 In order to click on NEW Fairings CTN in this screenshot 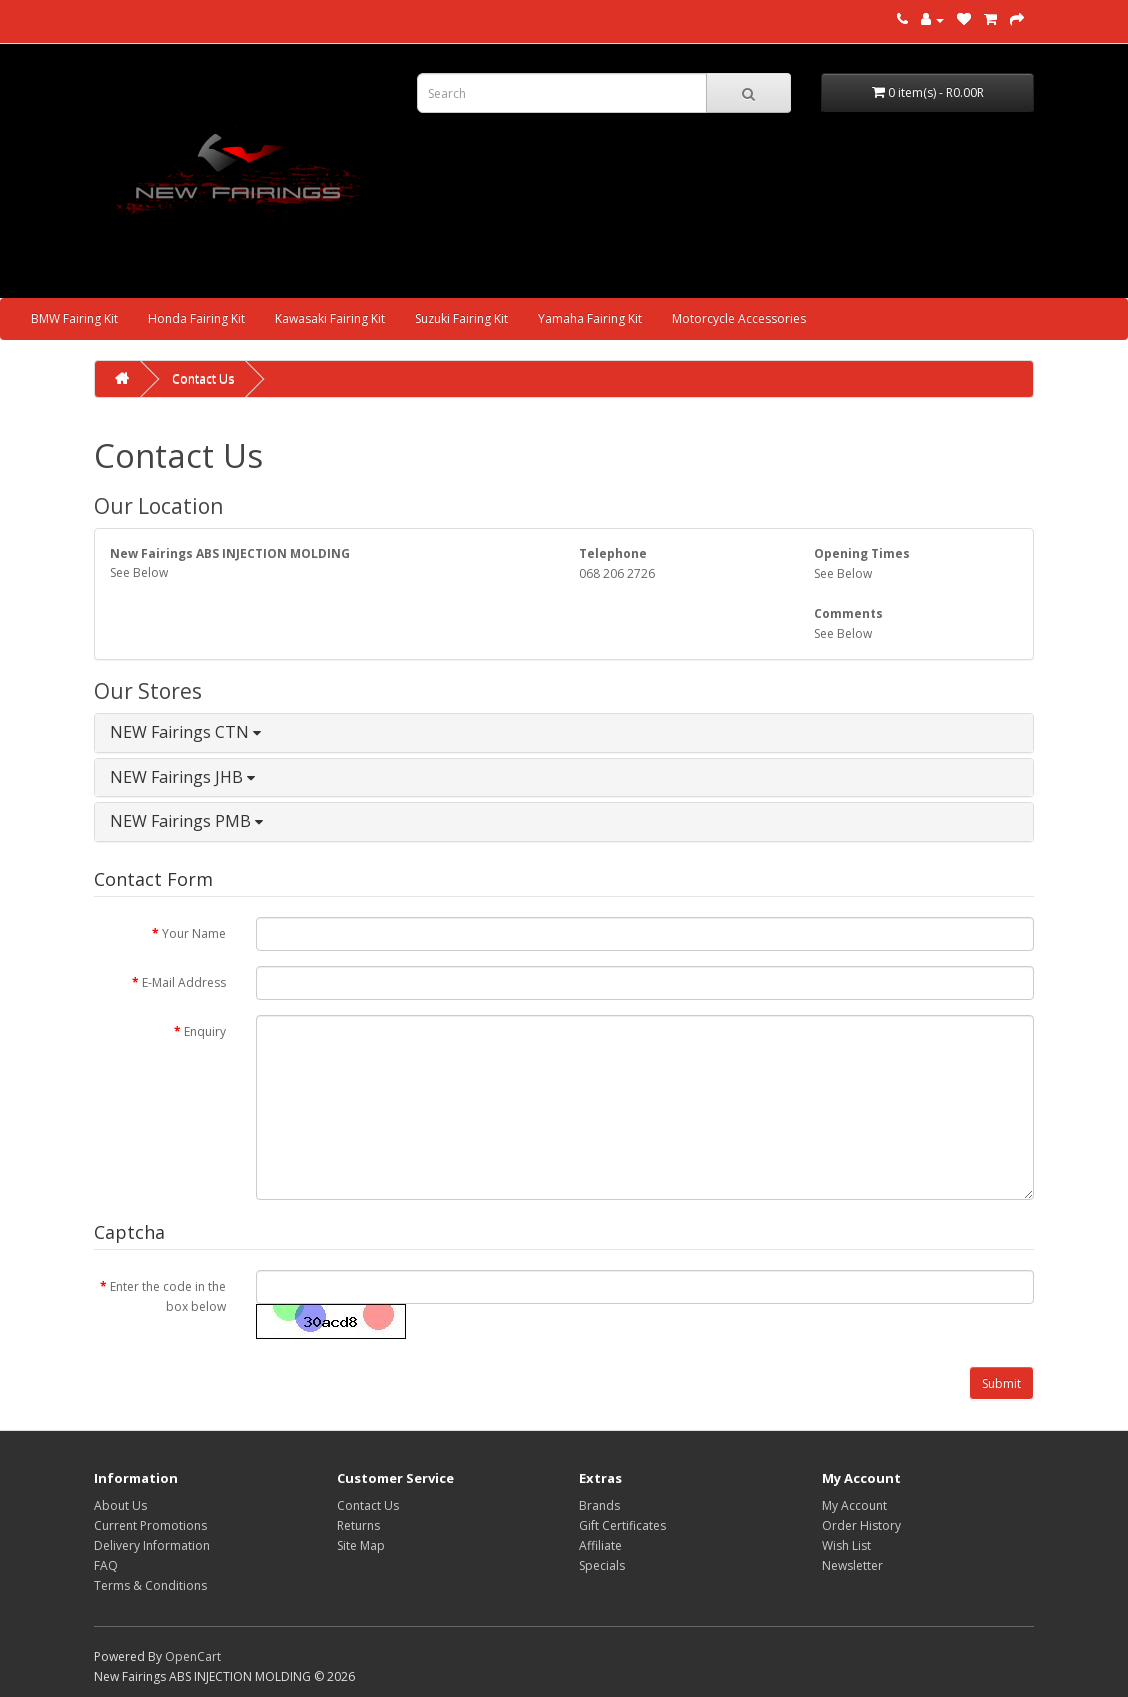, I will do `click(185, 732)`.